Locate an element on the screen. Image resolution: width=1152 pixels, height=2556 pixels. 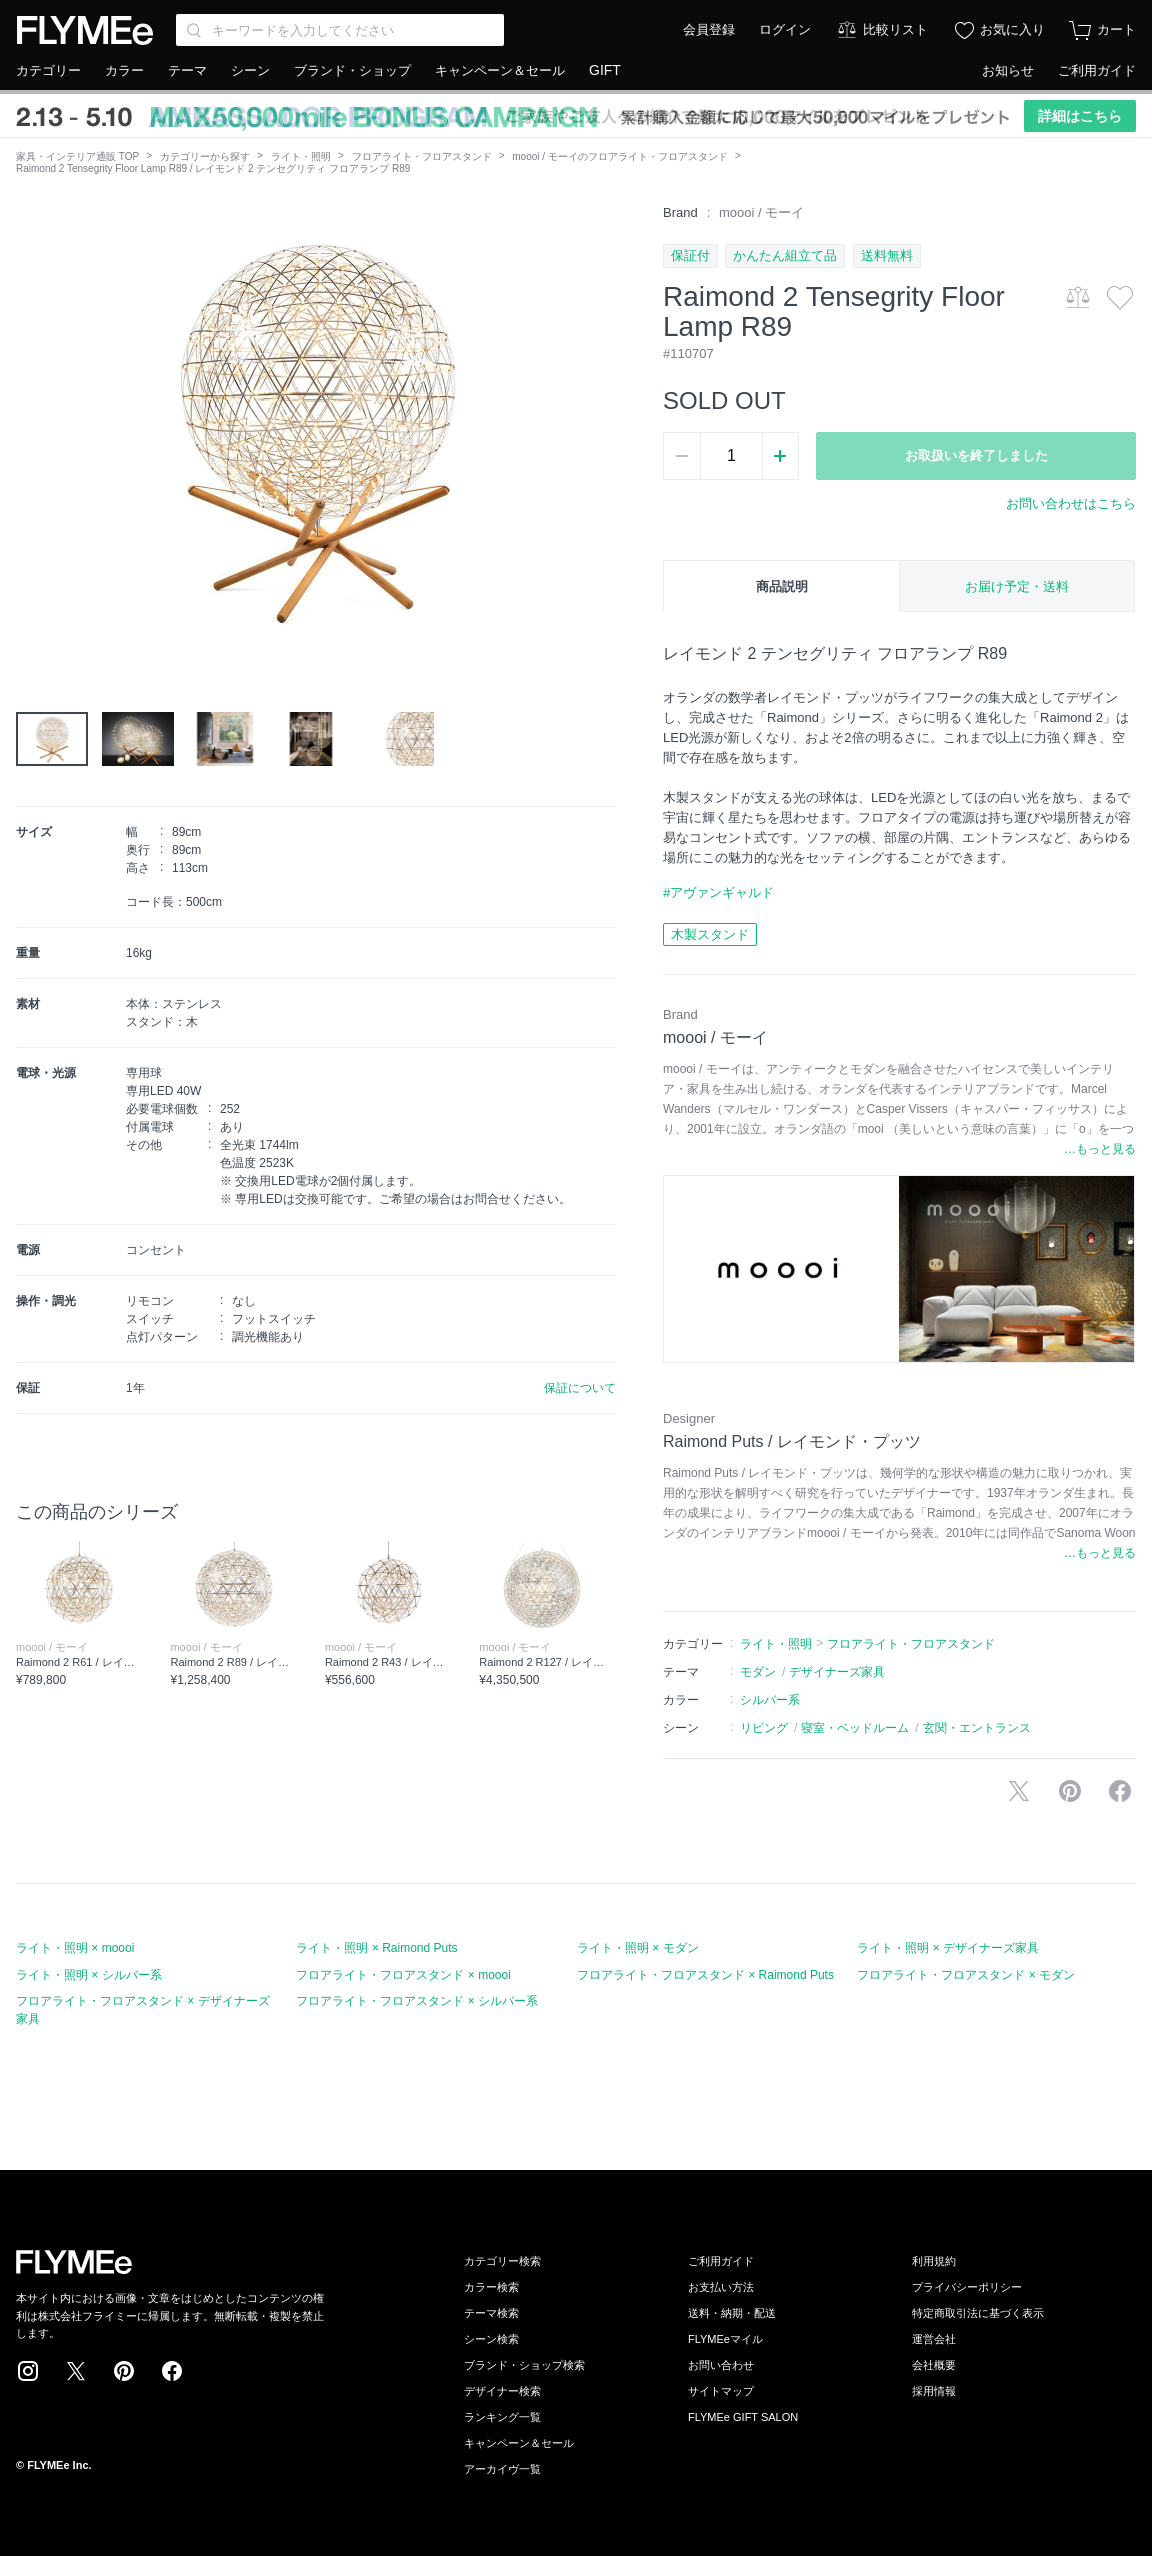
Pinterestに保存する is located at coordinates (1070, 1791).